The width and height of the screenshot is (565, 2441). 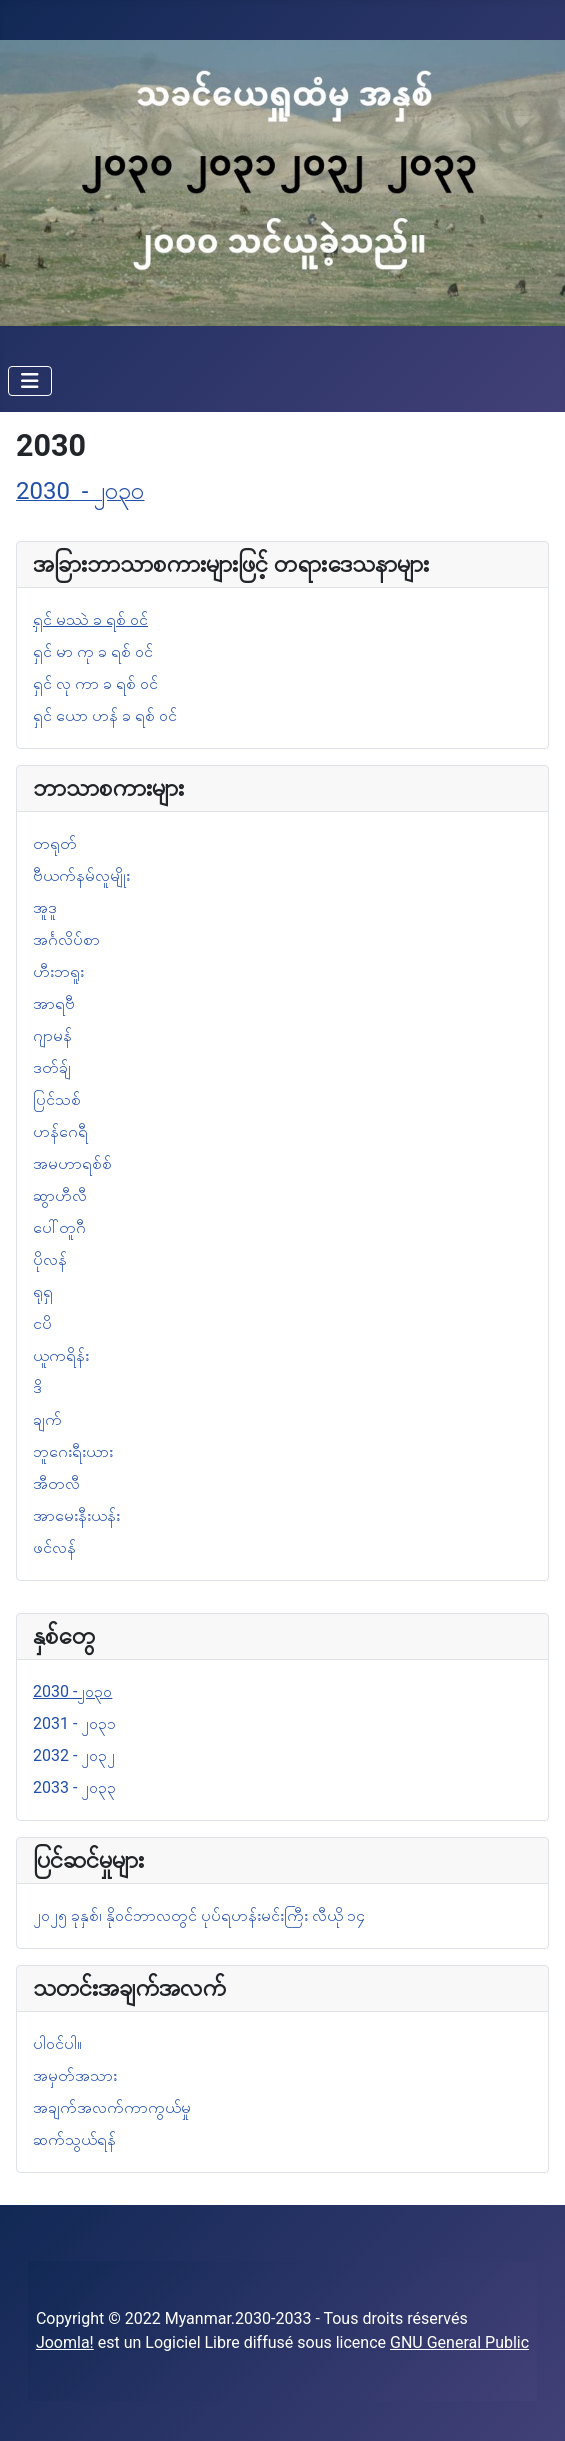 I want to click on ပြင်သစ်, so click(x=57, y=1099).